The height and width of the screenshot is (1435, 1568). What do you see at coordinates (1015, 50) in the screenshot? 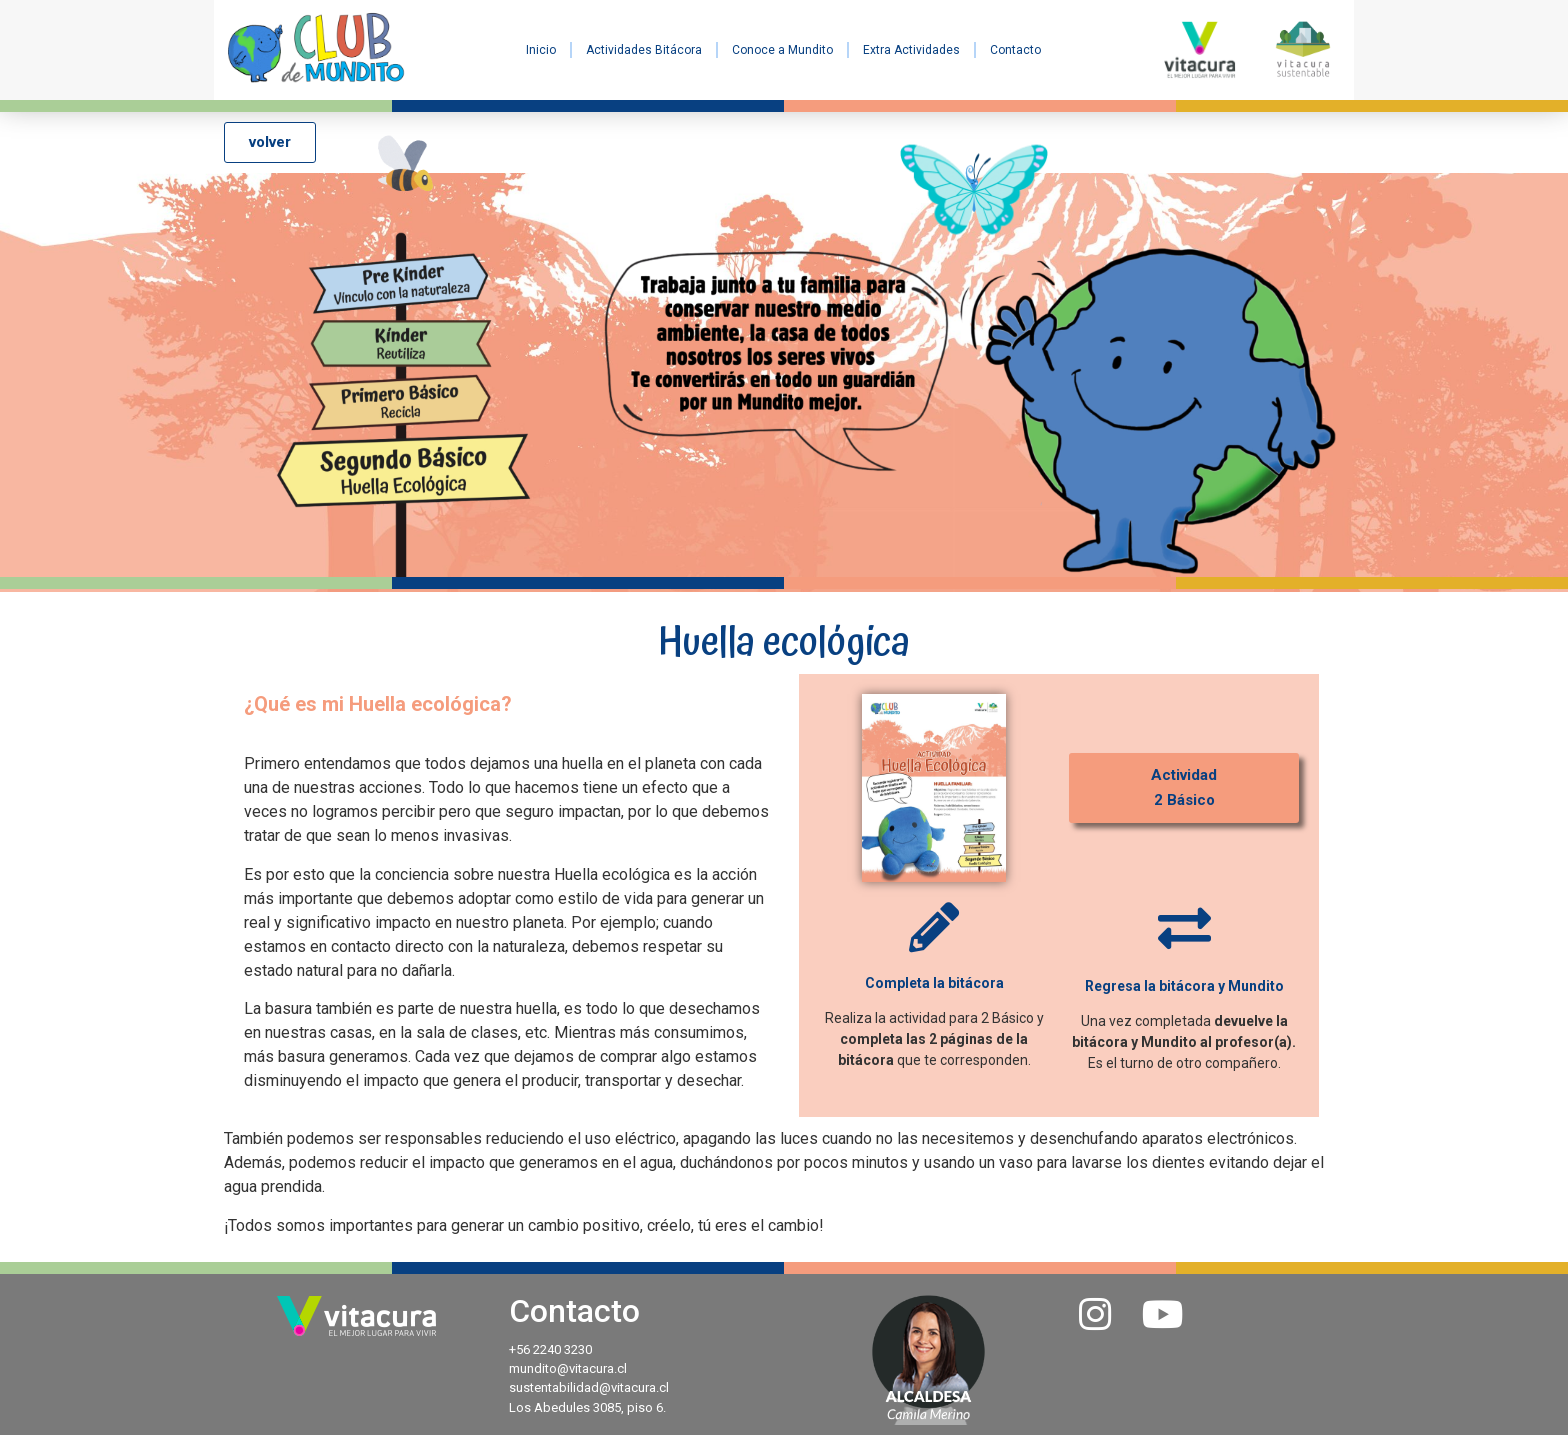
I see `Contacto` at bounding box center [1015, 50].